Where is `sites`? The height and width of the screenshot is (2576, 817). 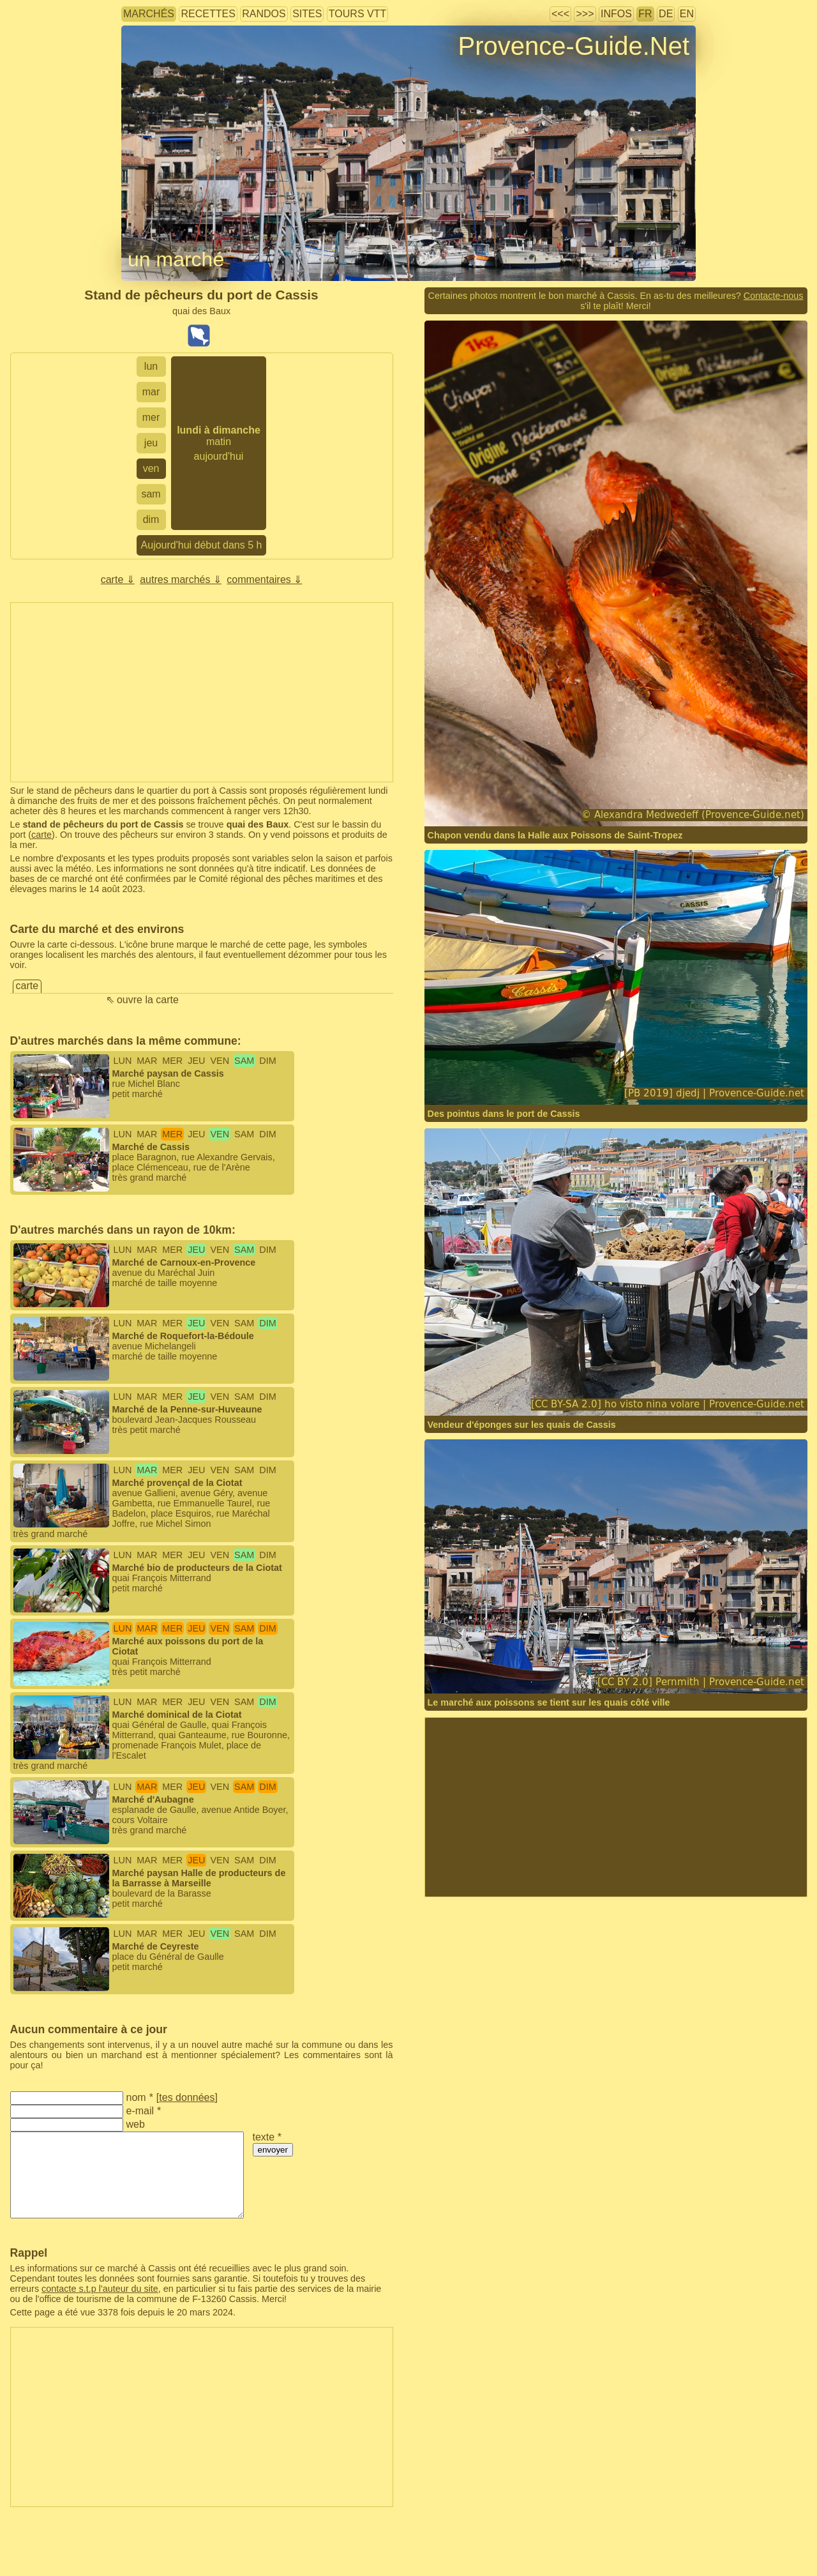 sites is located at coordinates (307, 13).